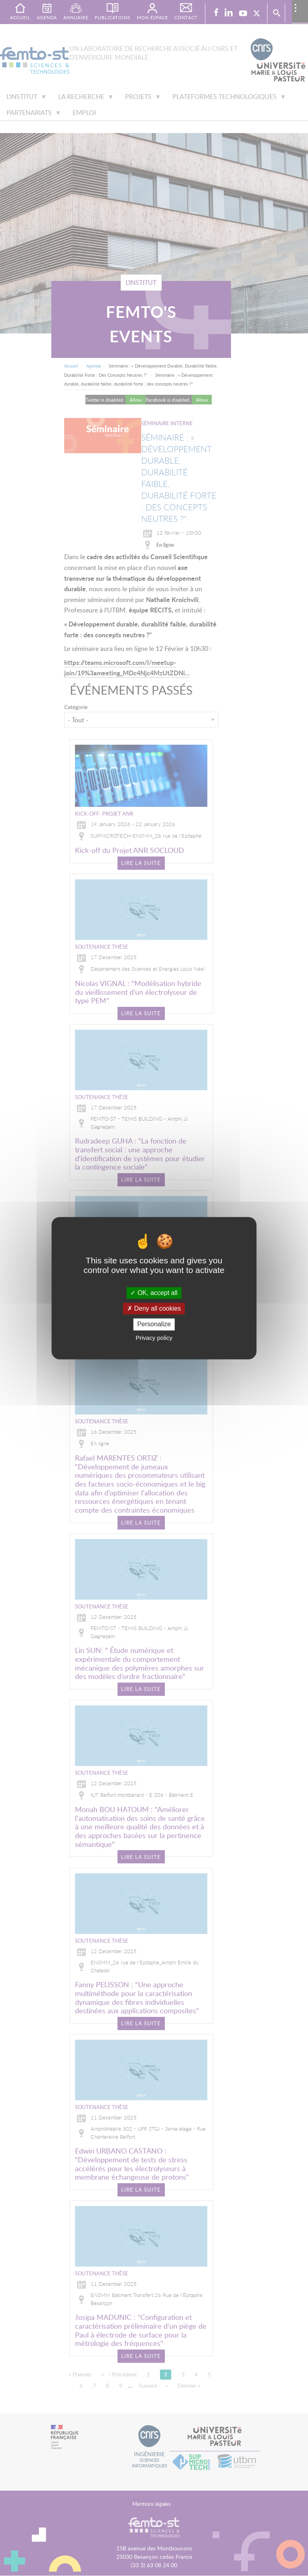 The width and height of the screenshot is (308, 2576). I want to click on Personalize, so click(154, 1324).